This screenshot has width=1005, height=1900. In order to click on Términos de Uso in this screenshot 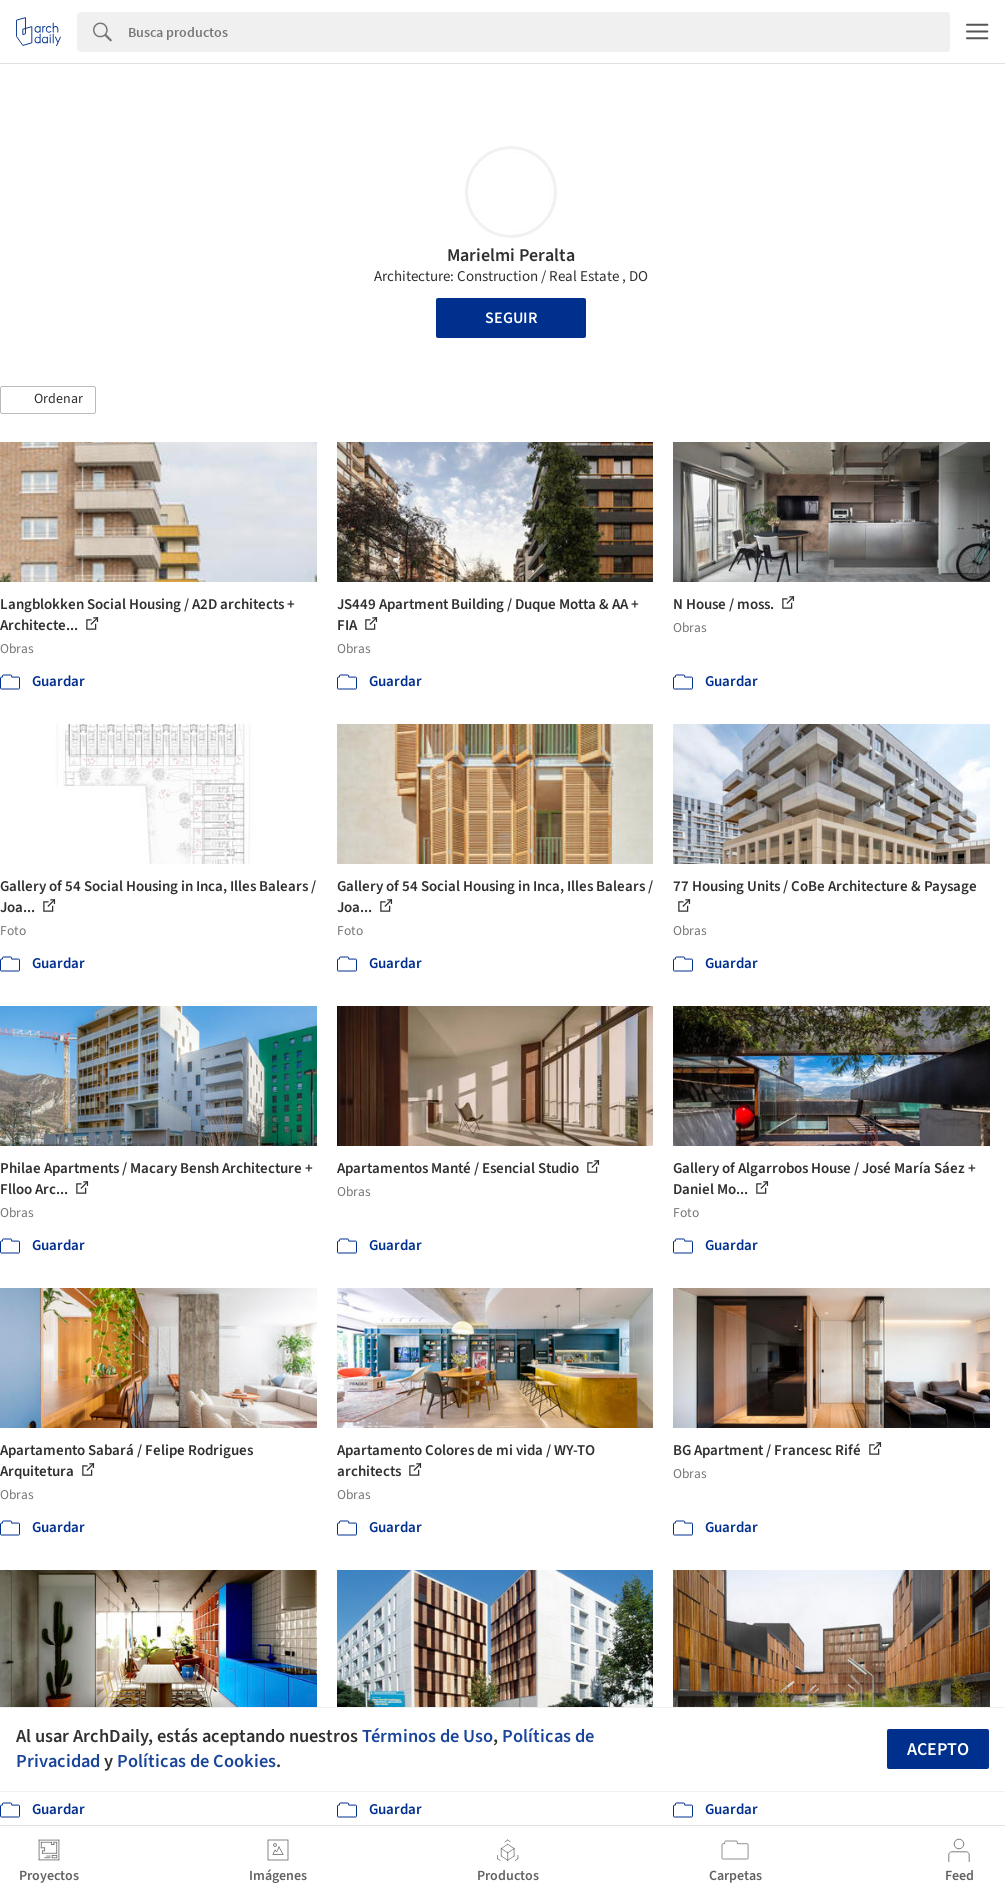, I will do `click(427, 1736)`.